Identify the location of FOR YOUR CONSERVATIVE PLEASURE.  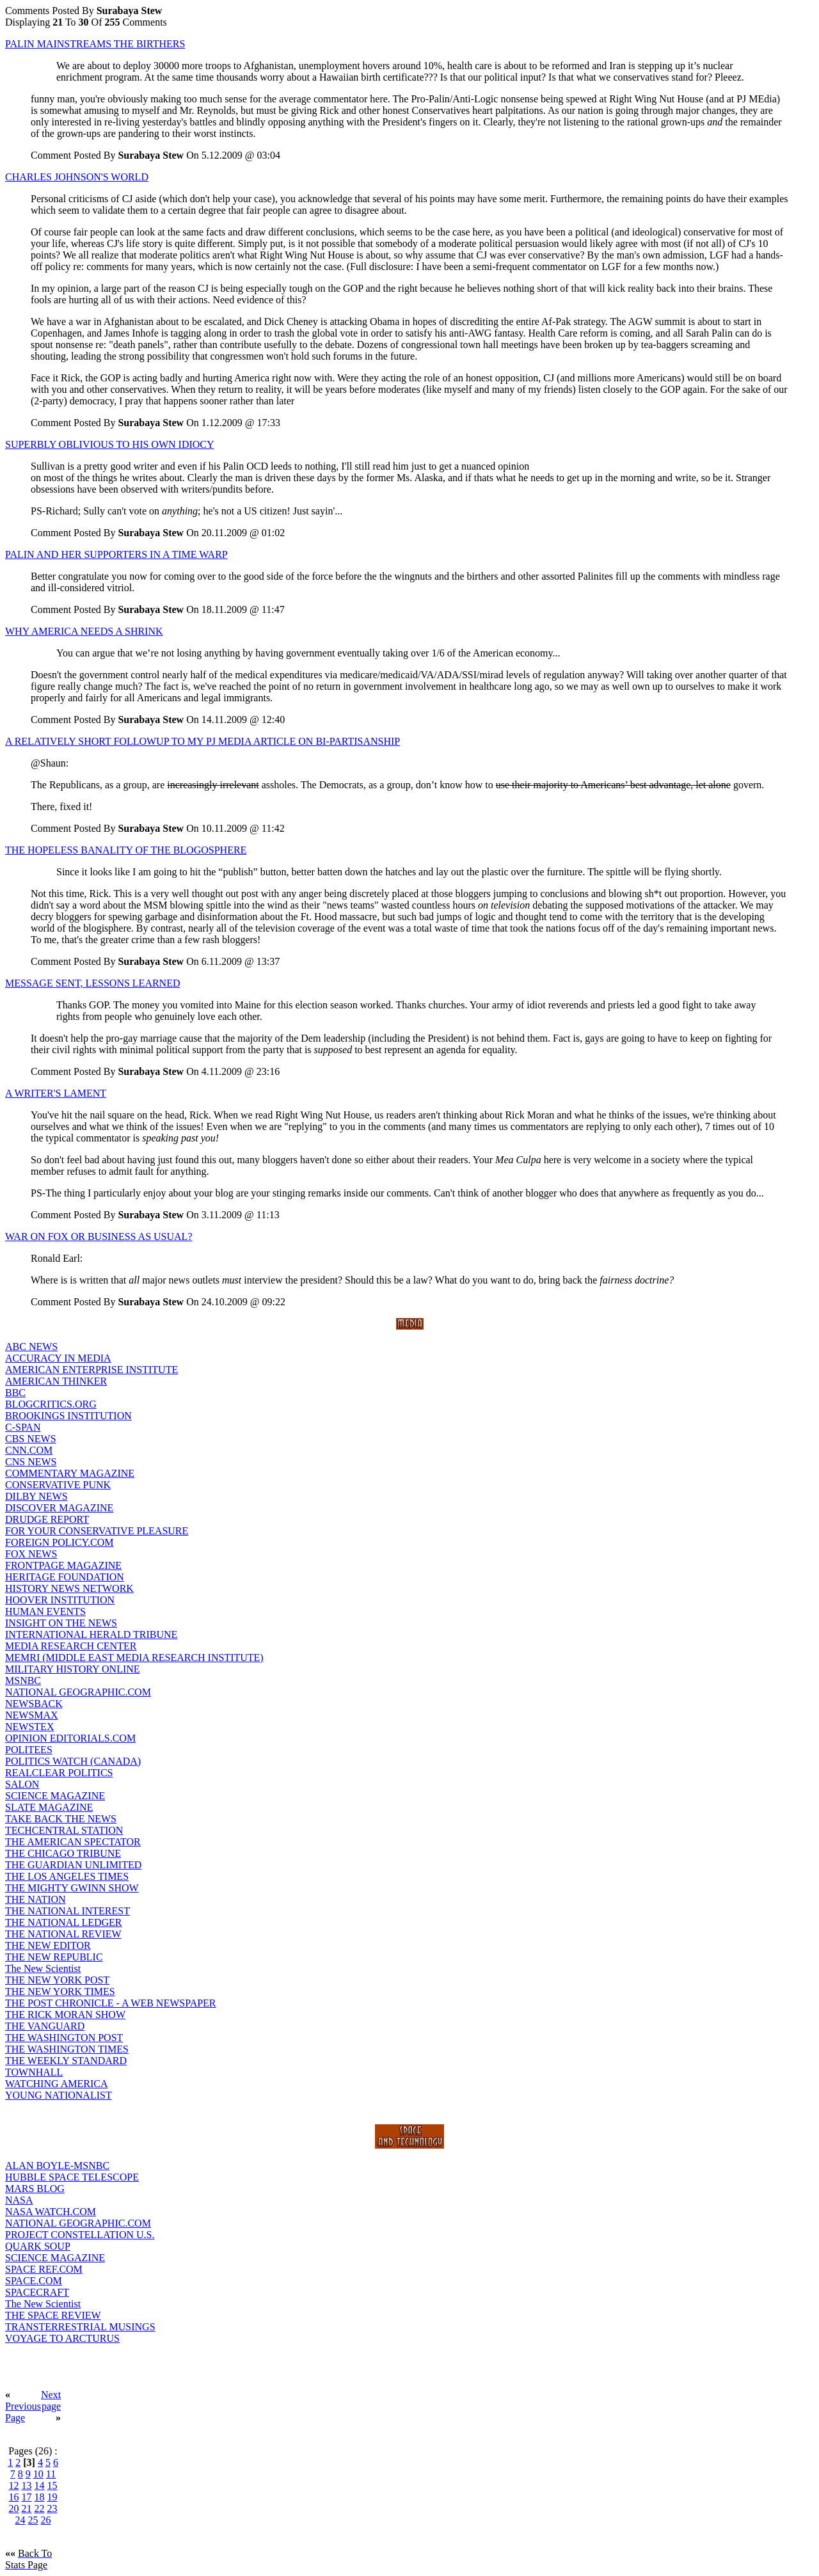
(96, 1530).